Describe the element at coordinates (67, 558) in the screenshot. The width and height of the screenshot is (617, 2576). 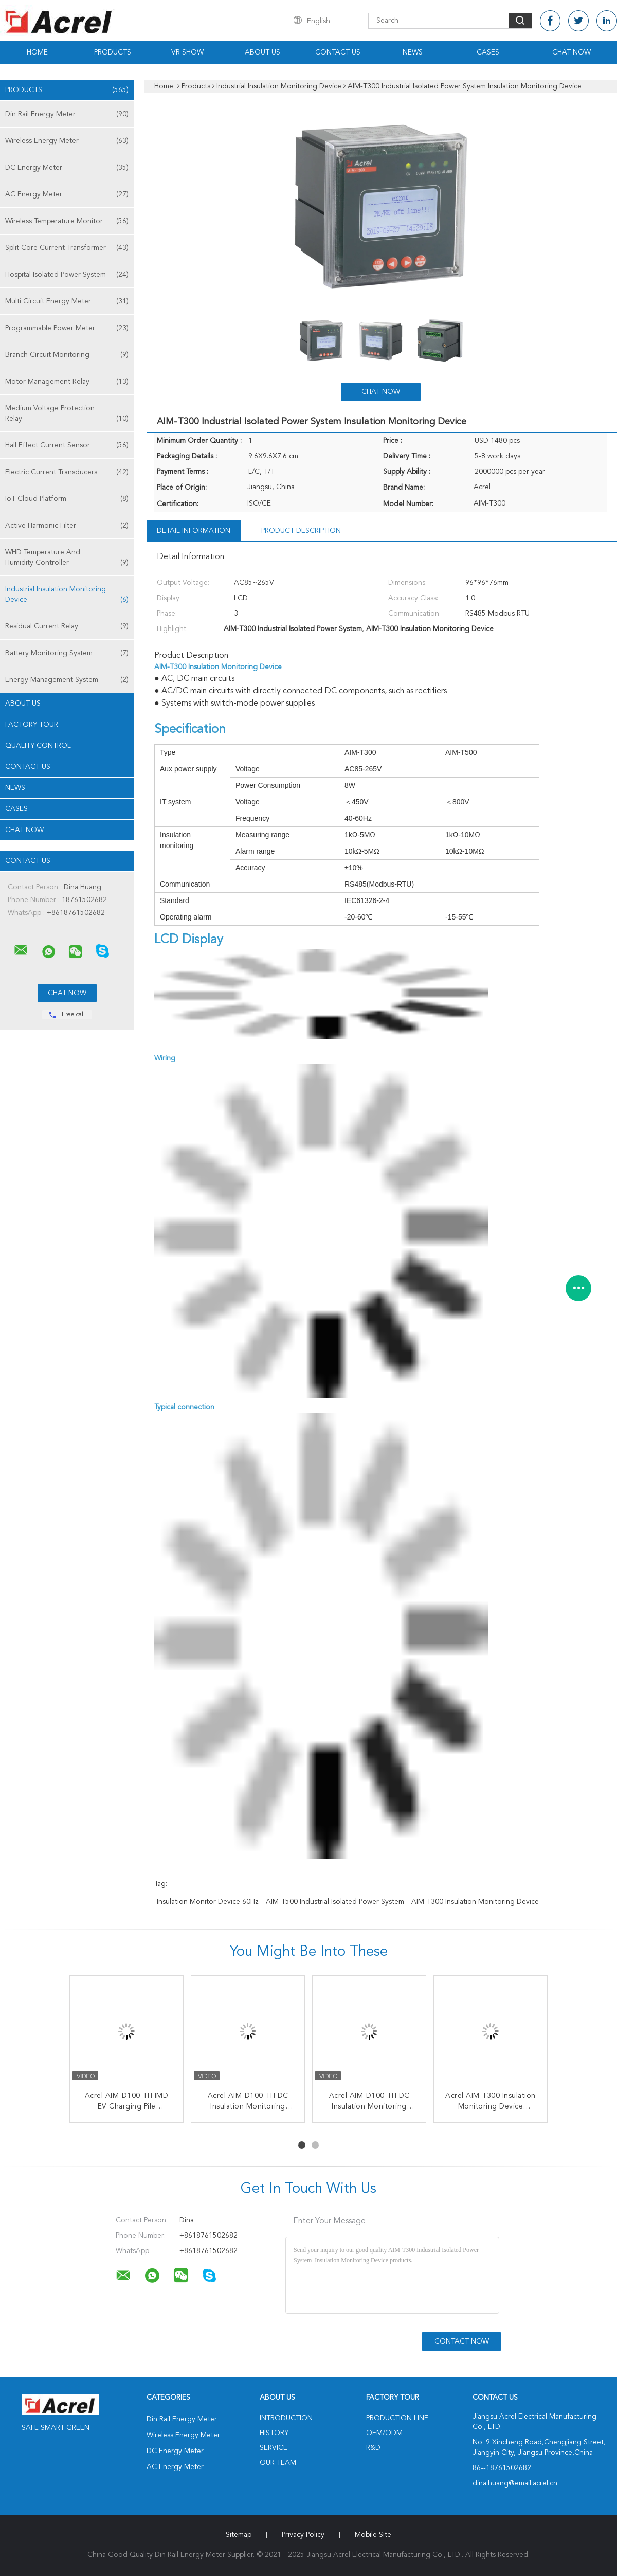
I see `WHD Temperature And Humidity Controller` at that location.